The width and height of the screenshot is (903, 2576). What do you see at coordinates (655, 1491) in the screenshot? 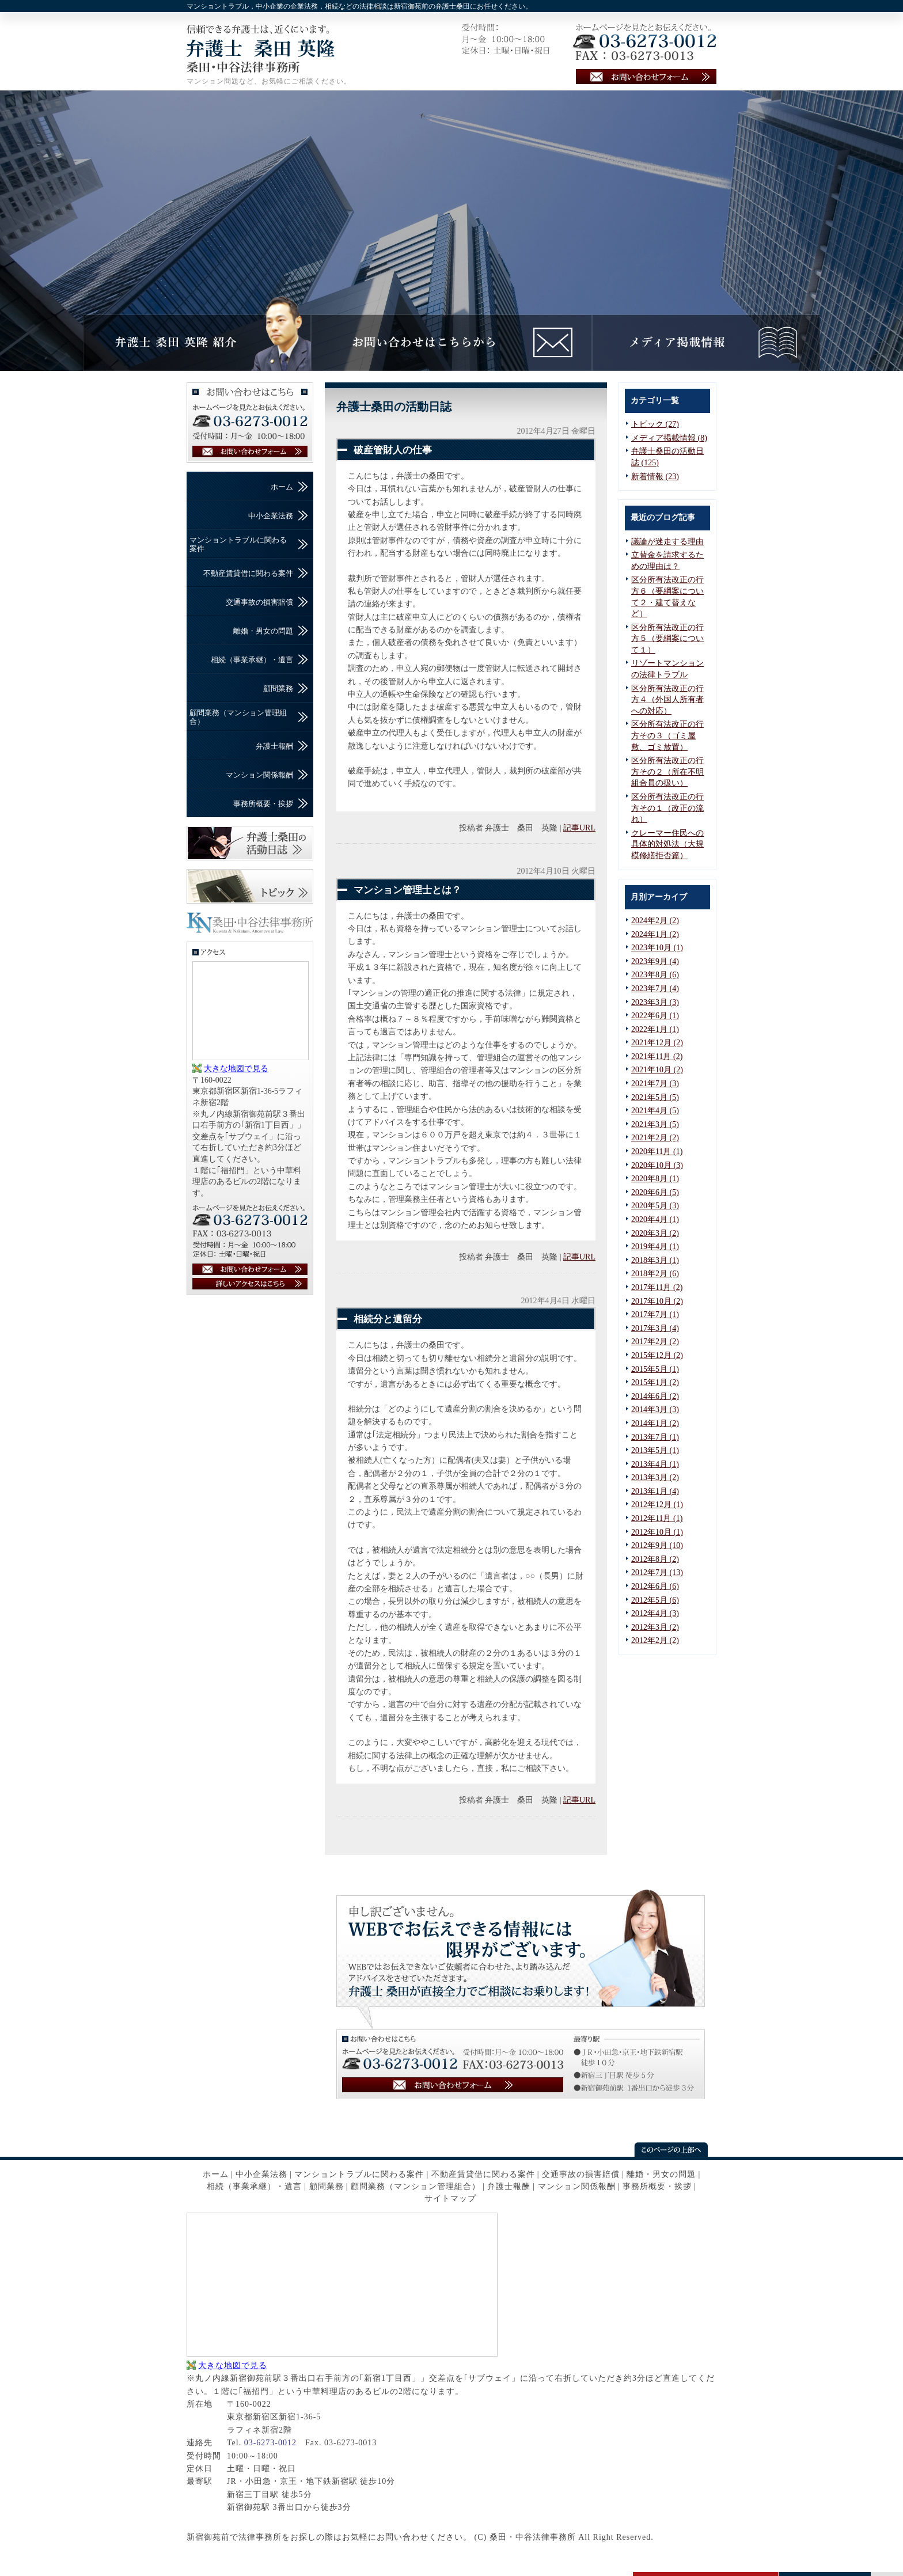
I see `2013年1月 (4)` at bounding box center [655, 1491].